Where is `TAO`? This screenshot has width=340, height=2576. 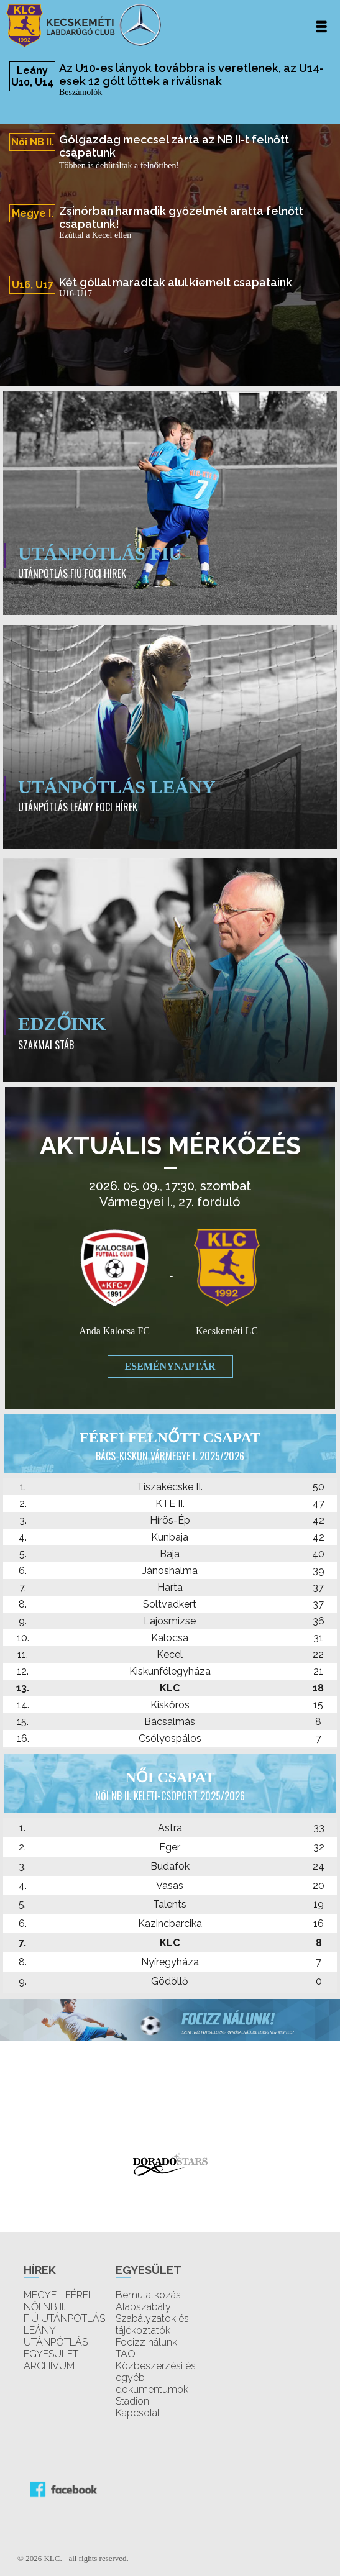
TAO is located at coordinates (126, 2354).